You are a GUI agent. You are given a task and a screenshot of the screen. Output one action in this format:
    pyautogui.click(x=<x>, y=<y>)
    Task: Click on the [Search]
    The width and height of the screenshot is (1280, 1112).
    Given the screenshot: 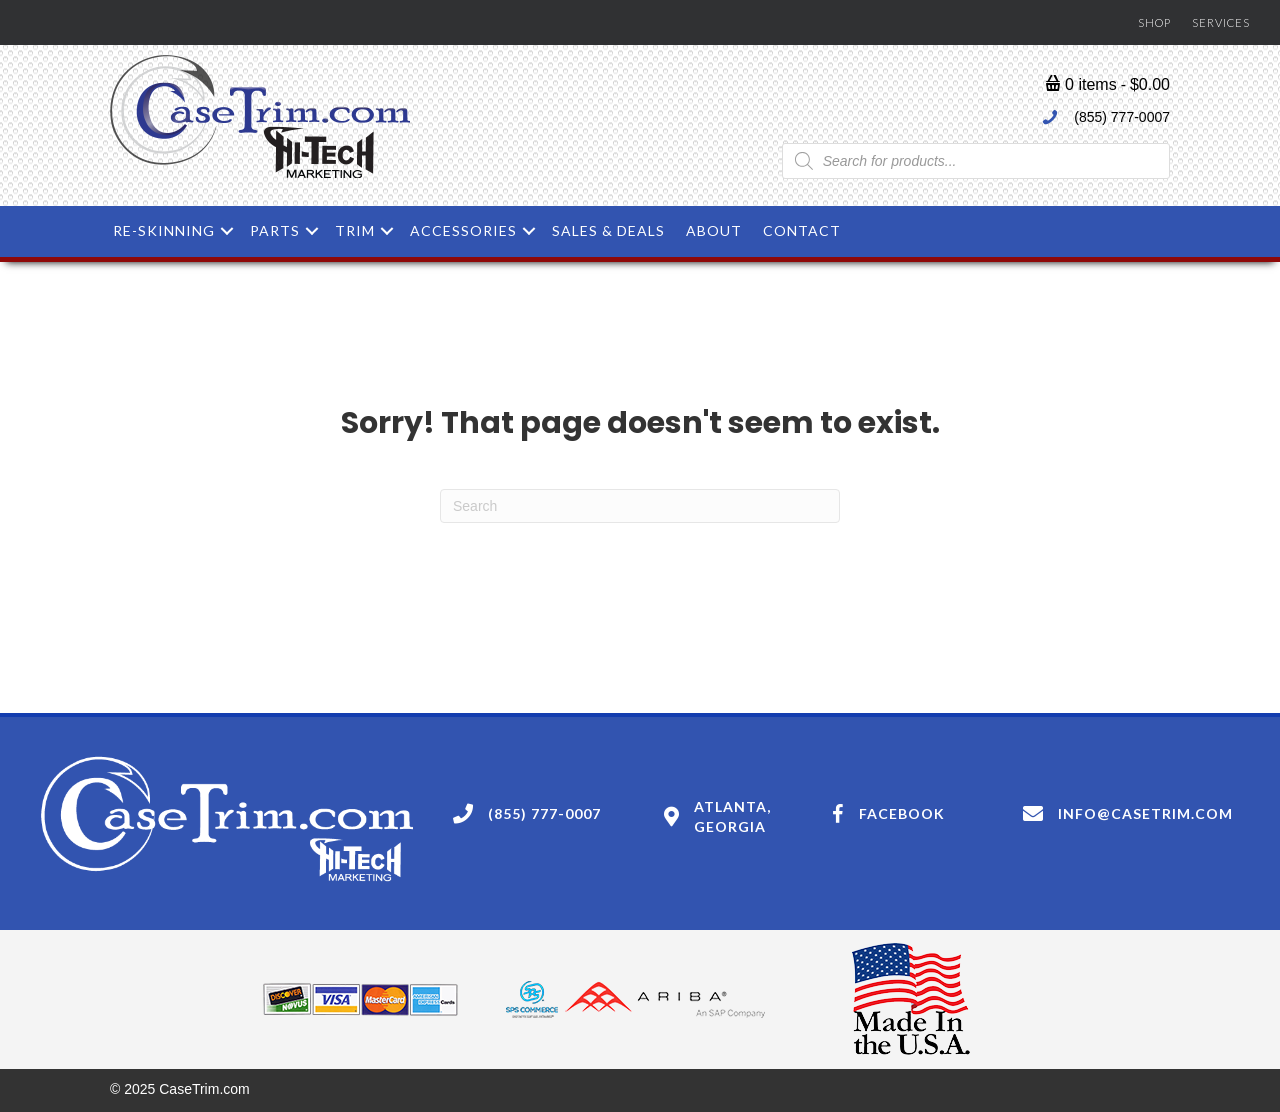 What is the action you would take?
    pyautogui.click(x=640, y=506)
    